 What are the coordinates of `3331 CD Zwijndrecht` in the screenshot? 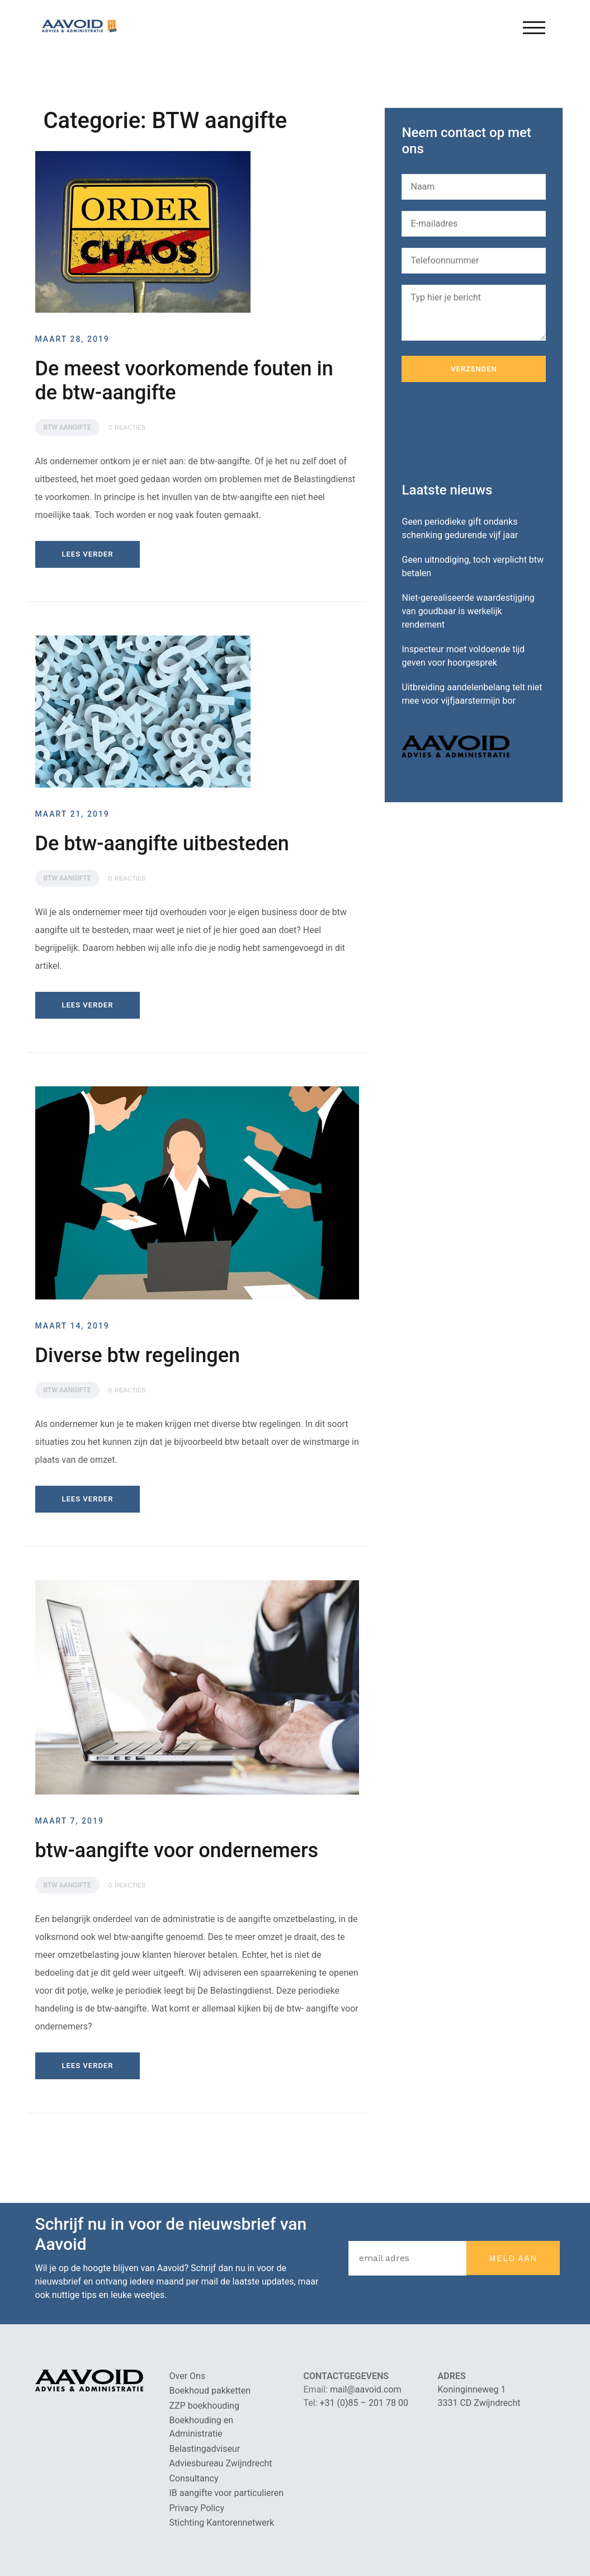 It's located at (479, 2403).